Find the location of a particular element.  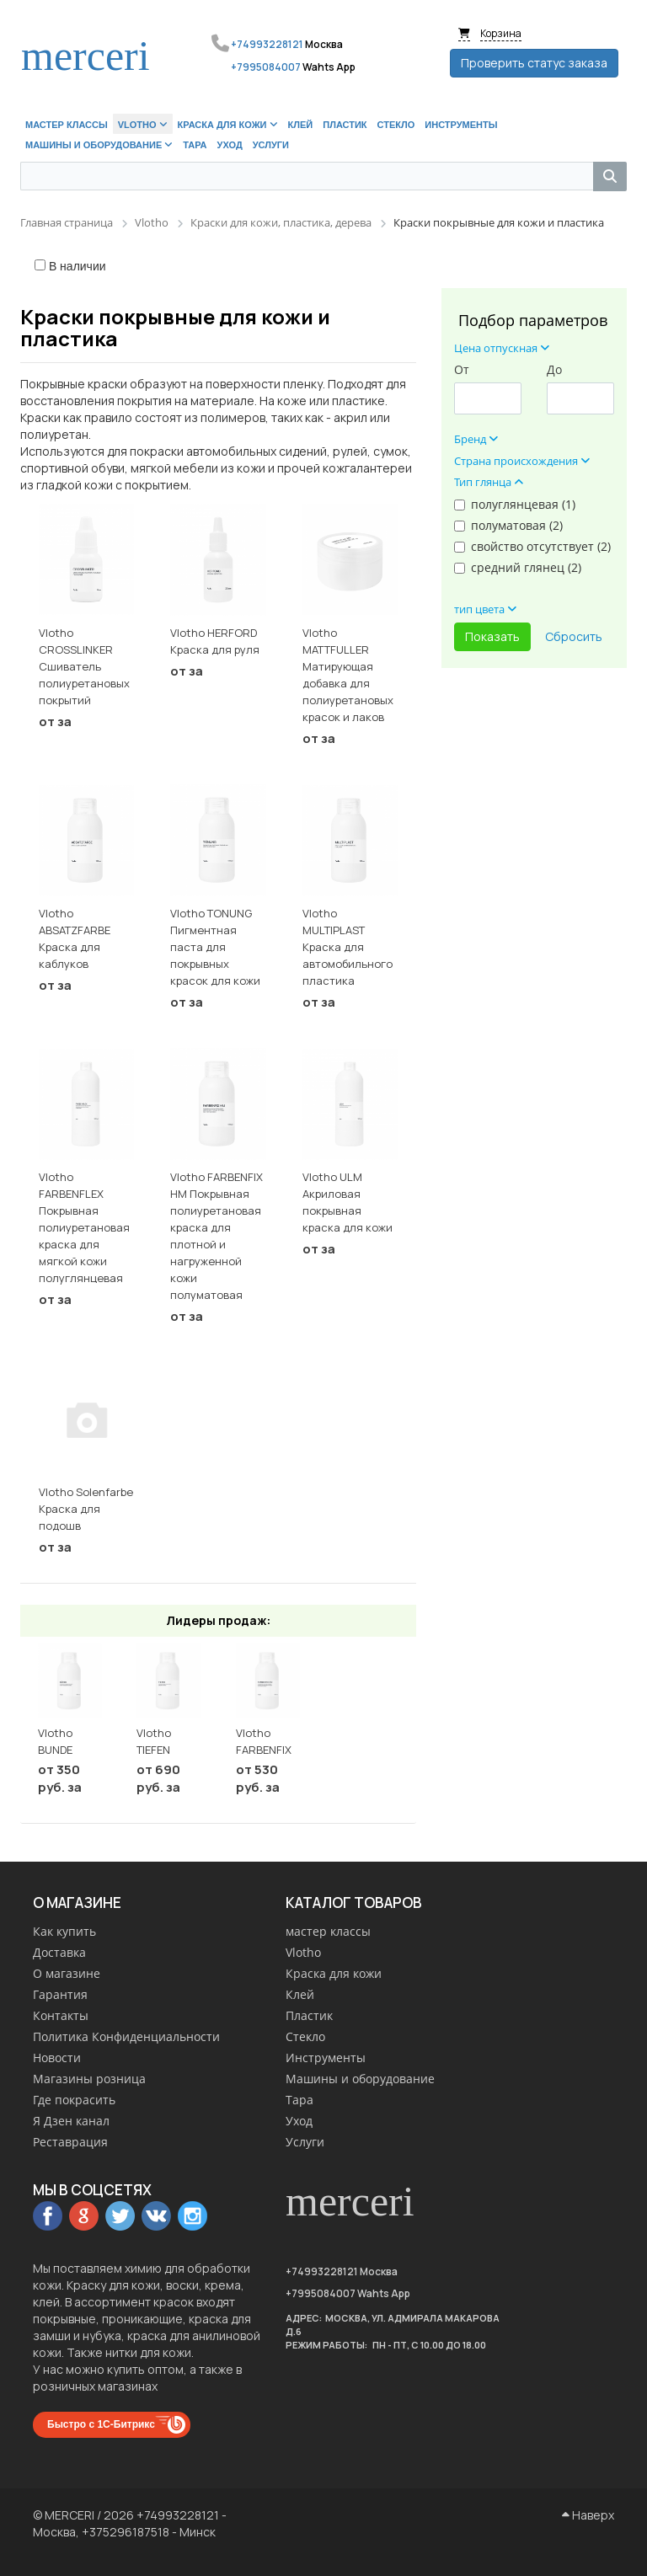

Пластик is located at coordinates (309, 2015).